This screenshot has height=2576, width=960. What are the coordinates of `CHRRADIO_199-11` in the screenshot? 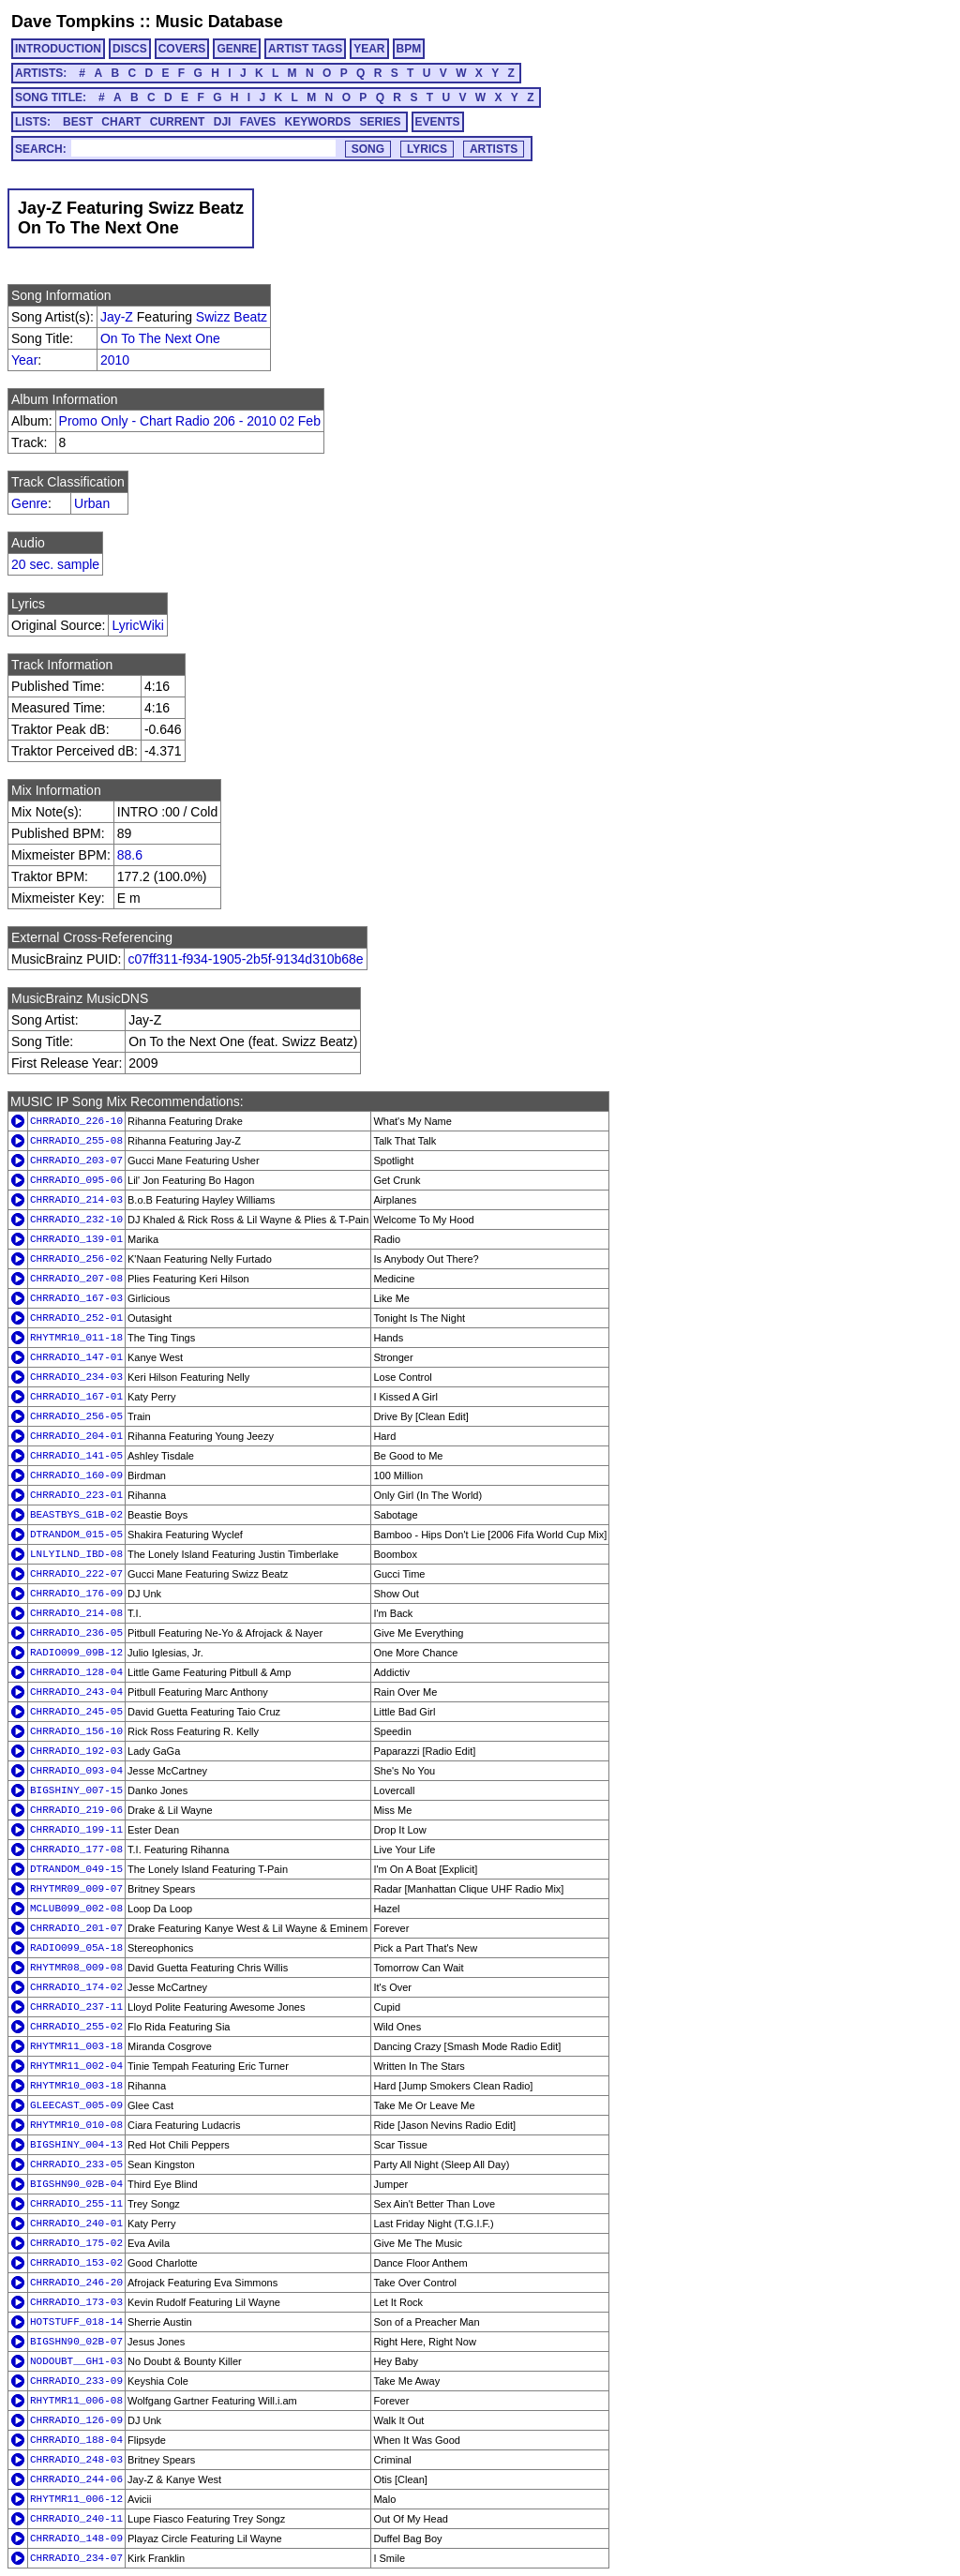 It's located at (76, 1829).